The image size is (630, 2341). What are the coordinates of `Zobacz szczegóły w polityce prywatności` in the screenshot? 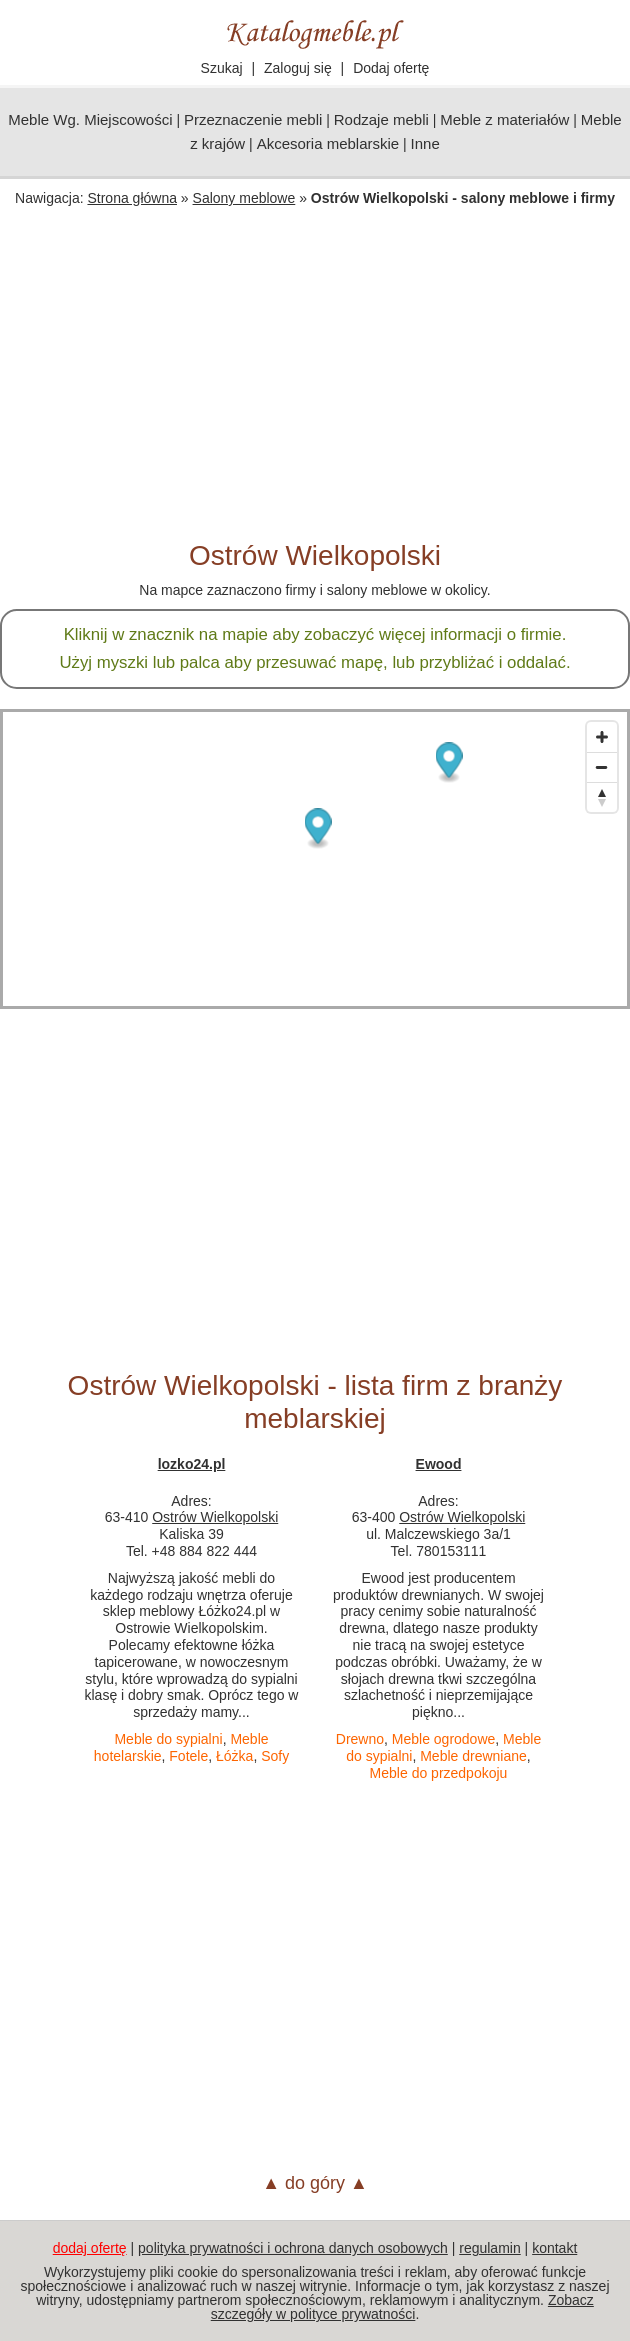 It's located at (402, 2307).